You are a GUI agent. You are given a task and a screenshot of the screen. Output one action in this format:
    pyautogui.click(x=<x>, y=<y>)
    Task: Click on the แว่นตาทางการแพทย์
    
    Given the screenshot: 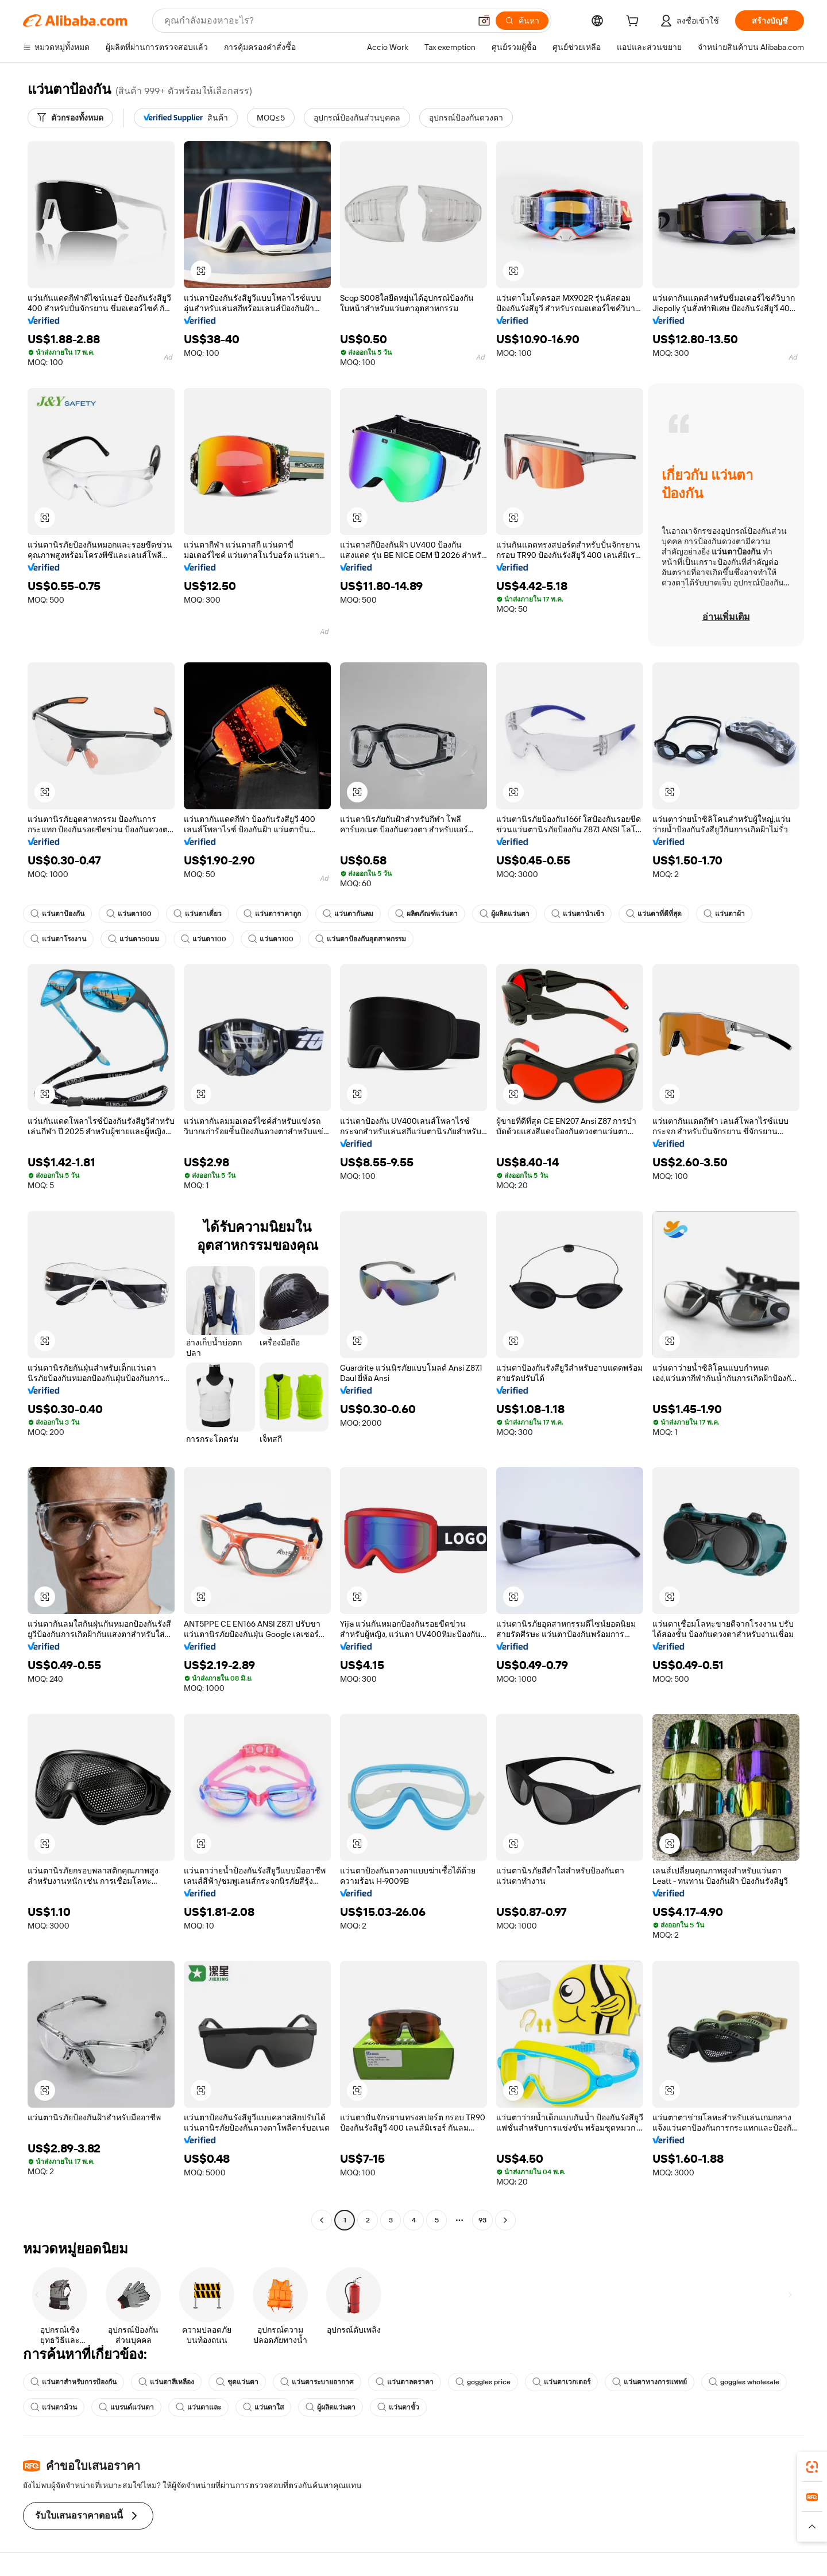 What is the action you would take?
    pyautogui.click(x=649, y=2382)
    